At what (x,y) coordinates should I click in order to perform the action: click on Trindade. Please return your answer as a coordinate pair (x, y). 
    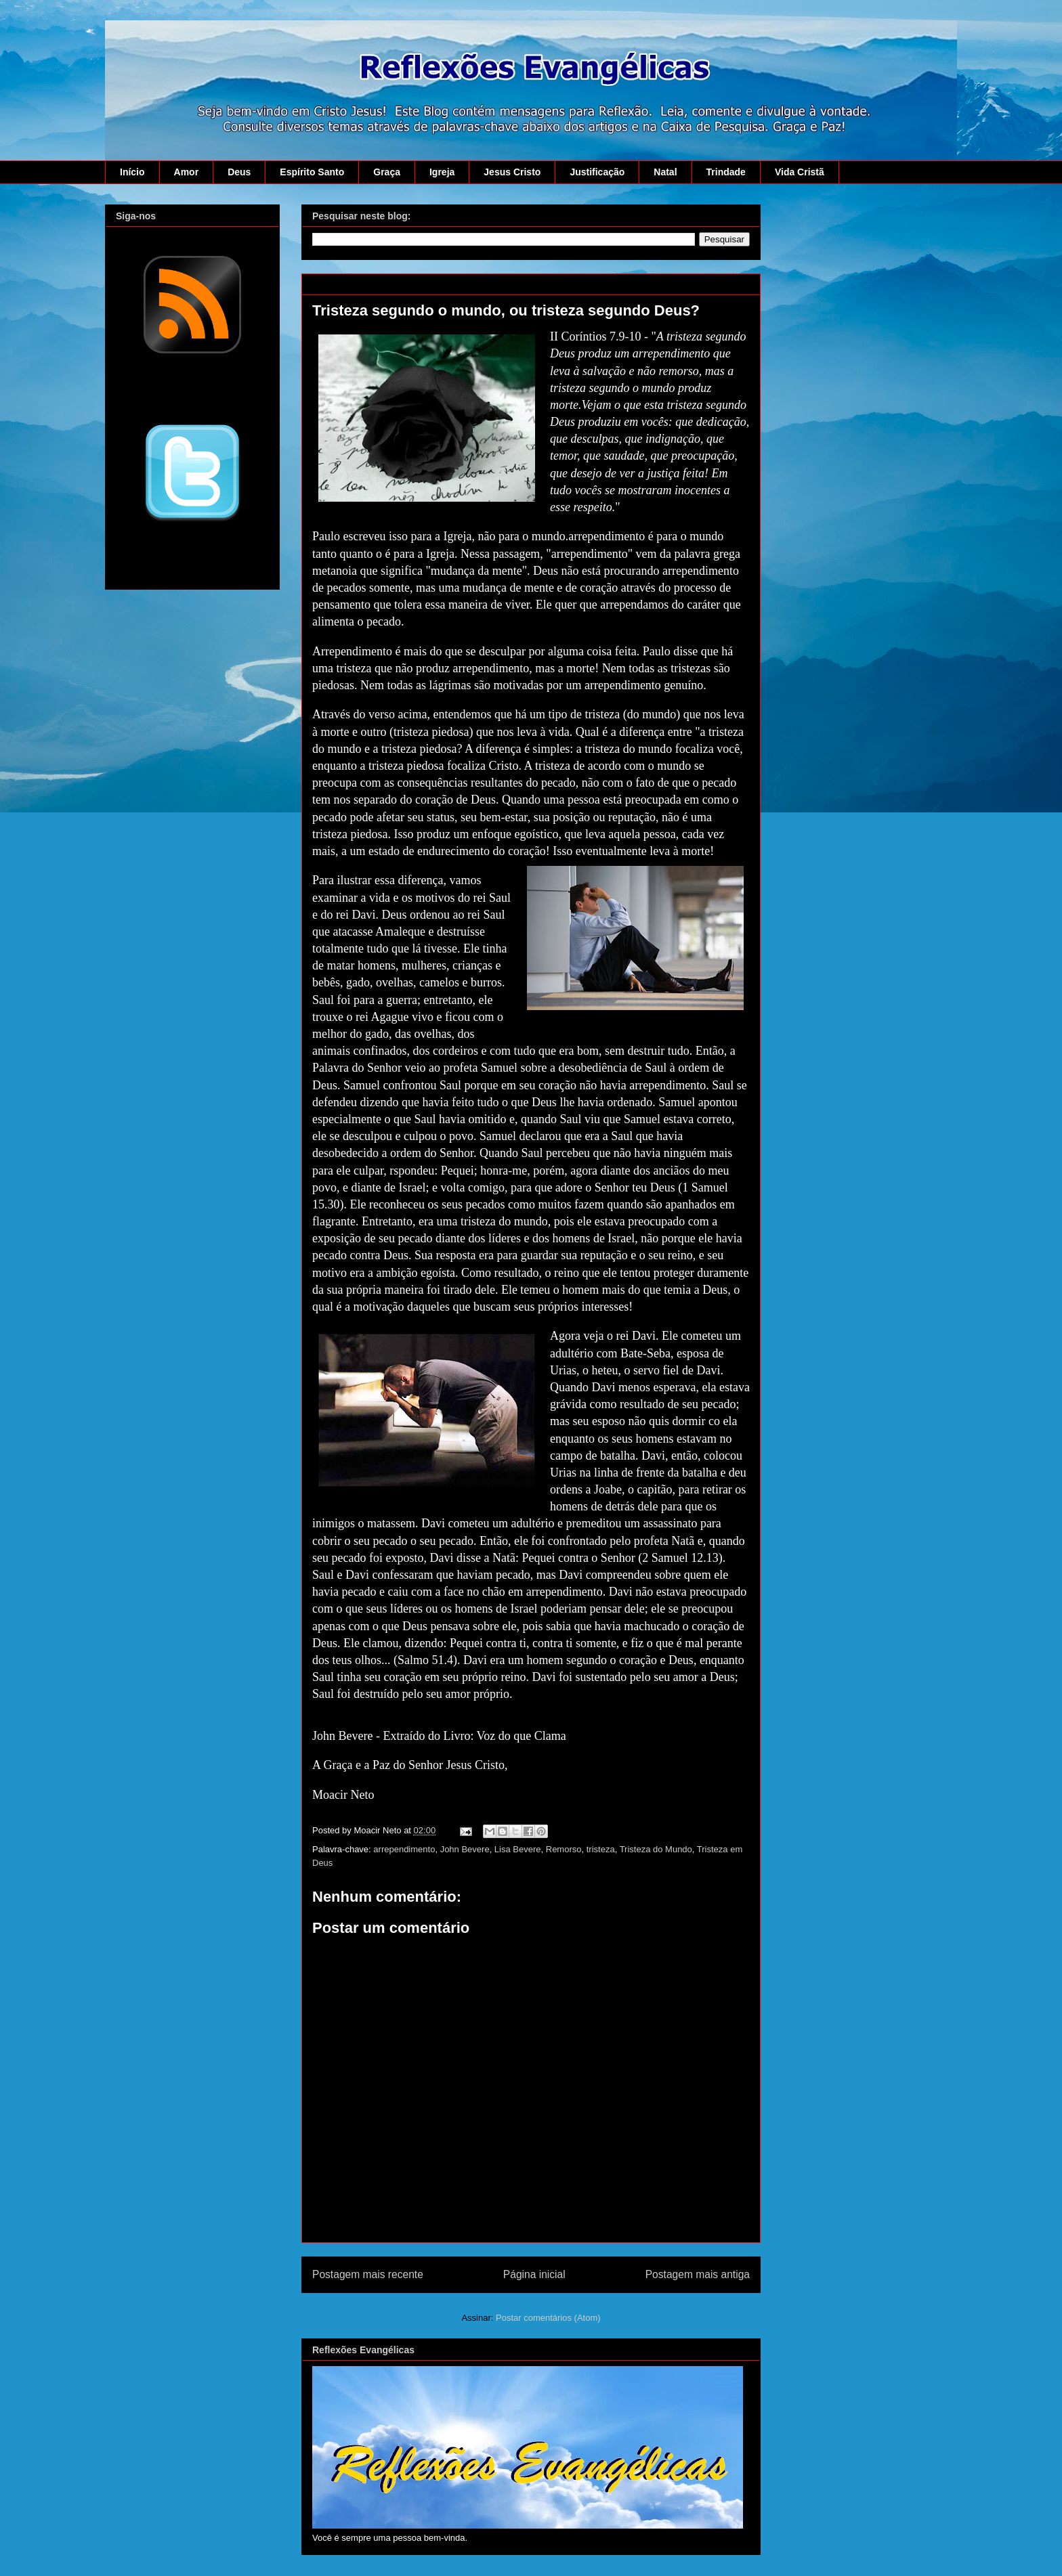
    Looking at the image, I should click on (726, 172).